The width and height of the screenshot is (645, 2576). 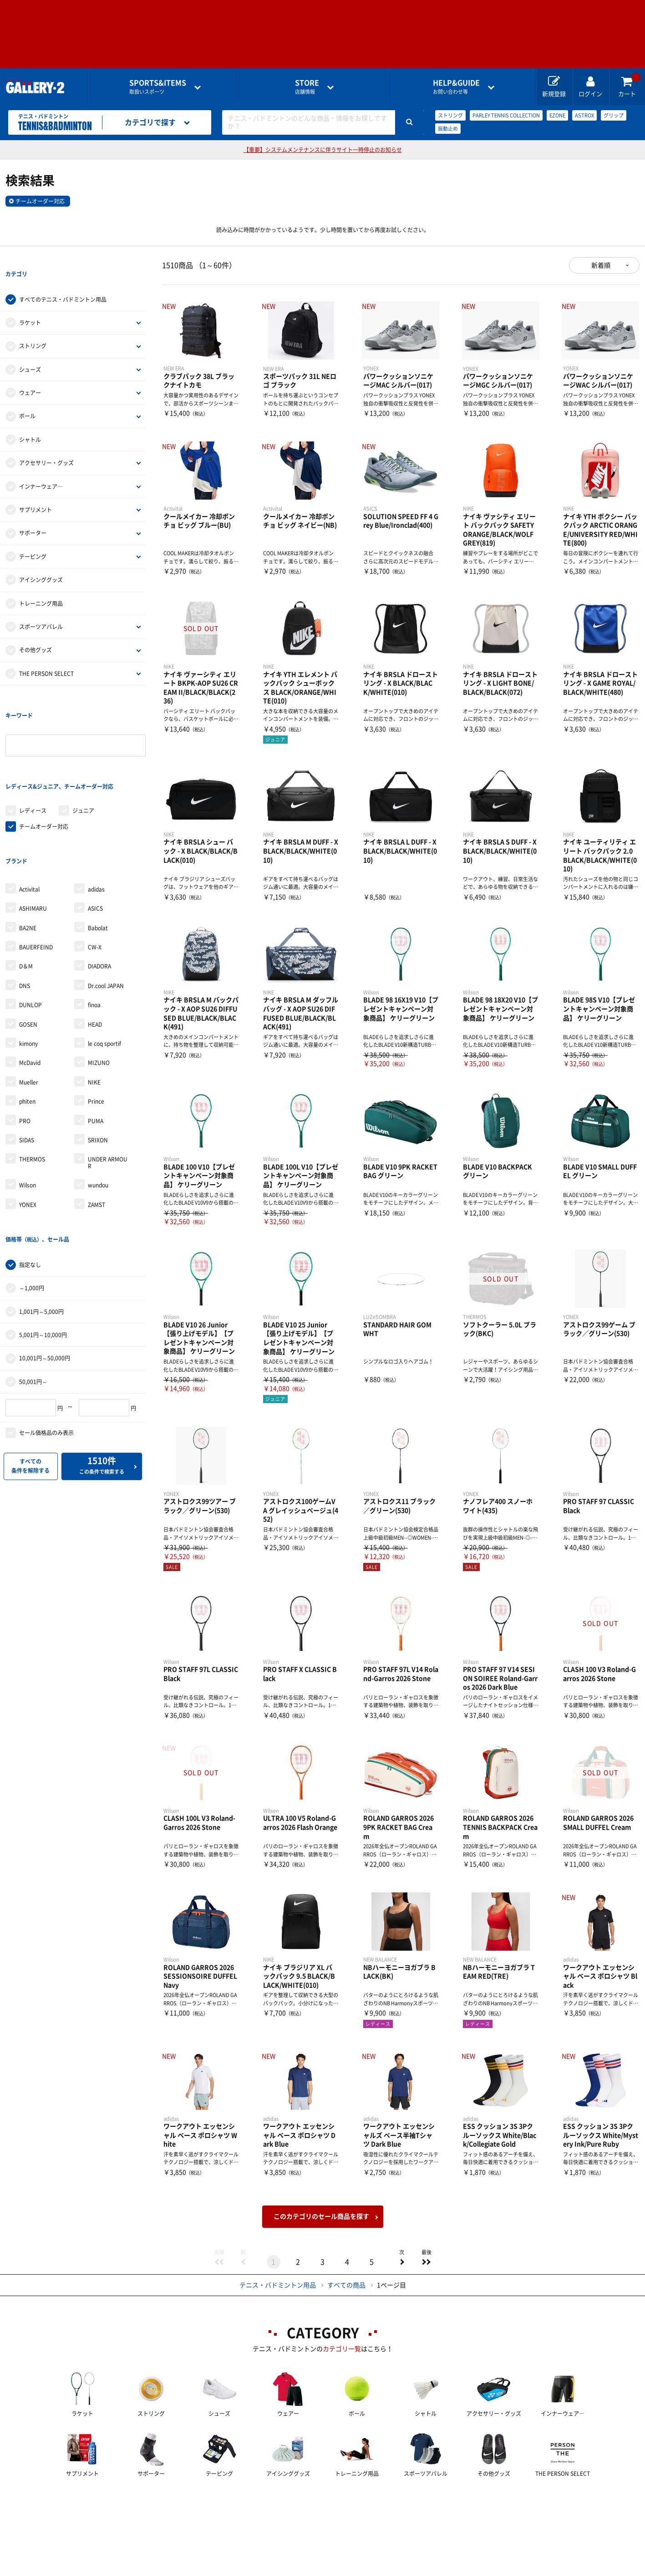 I want to click on SIDAS, so click(x=26, y=1066).